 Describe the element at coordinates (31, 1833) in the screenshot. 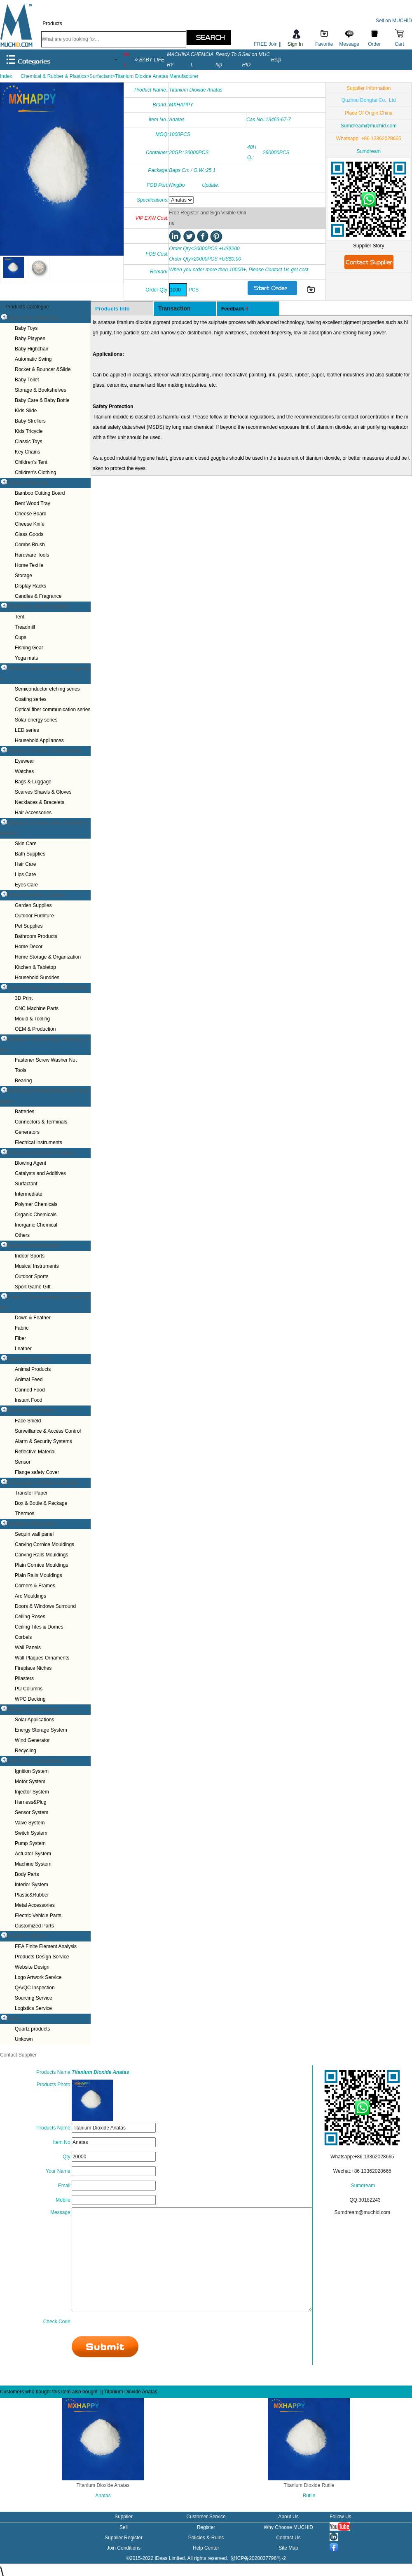

I see `Switch System` at that location.